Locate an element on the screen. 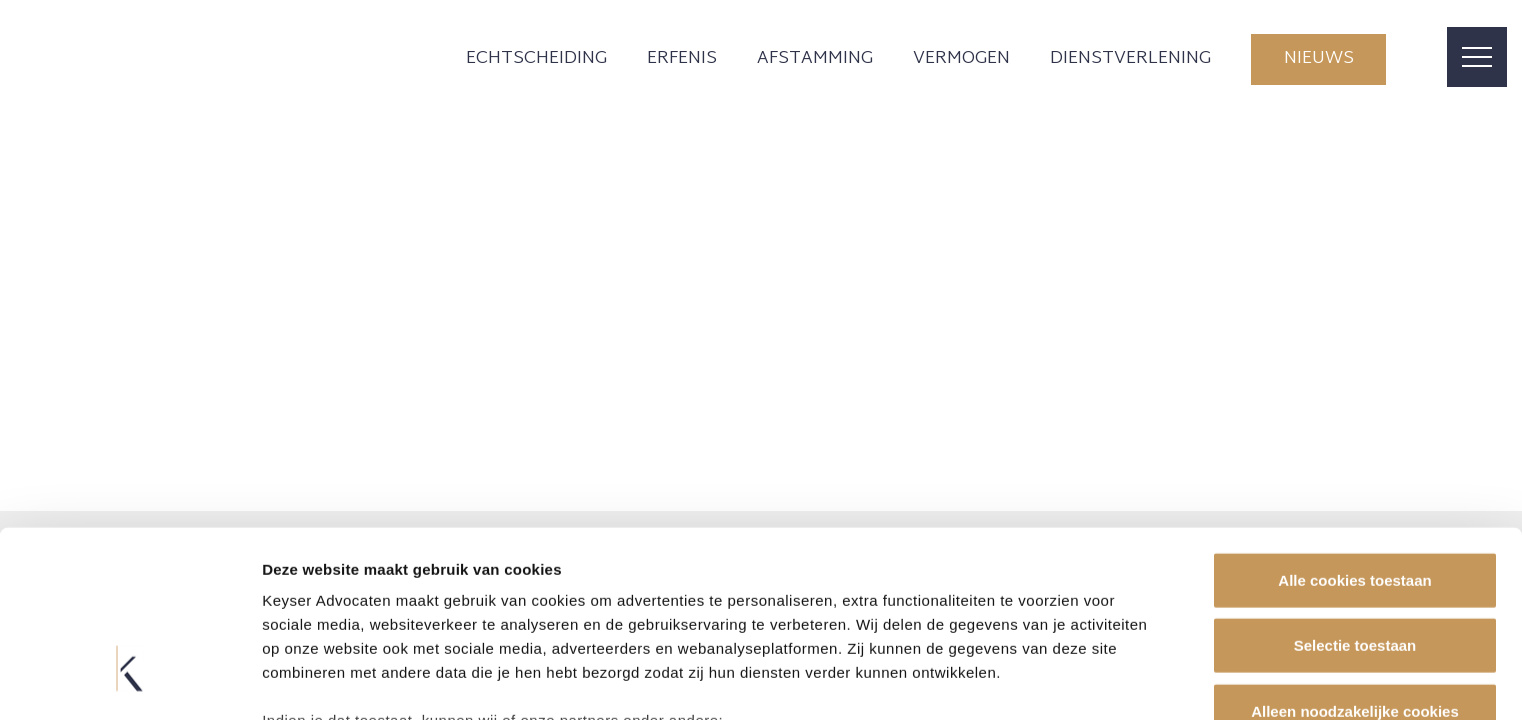 The image size is (1522, 720). [favicon] is located at coordinates (196, 60).